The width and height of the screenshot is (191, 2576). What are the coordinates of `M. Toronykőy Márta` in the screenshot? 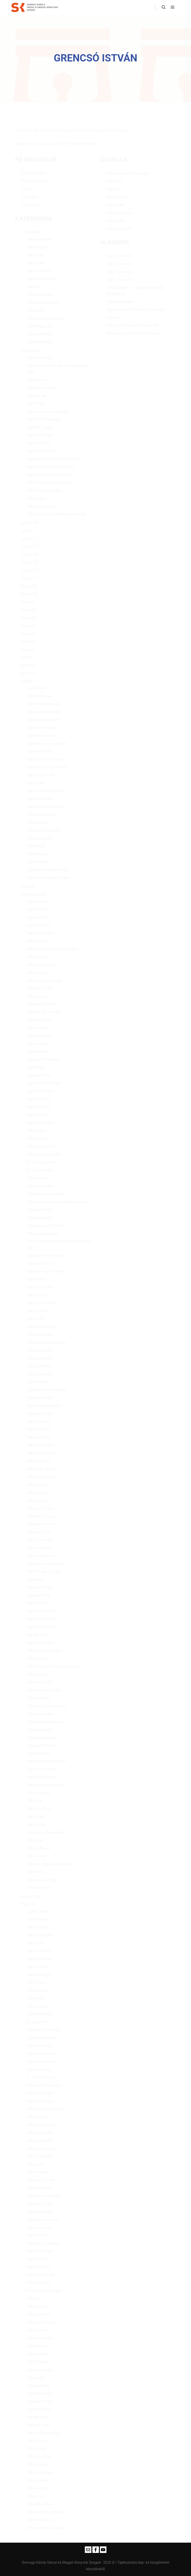 It's located at (44, 1406).